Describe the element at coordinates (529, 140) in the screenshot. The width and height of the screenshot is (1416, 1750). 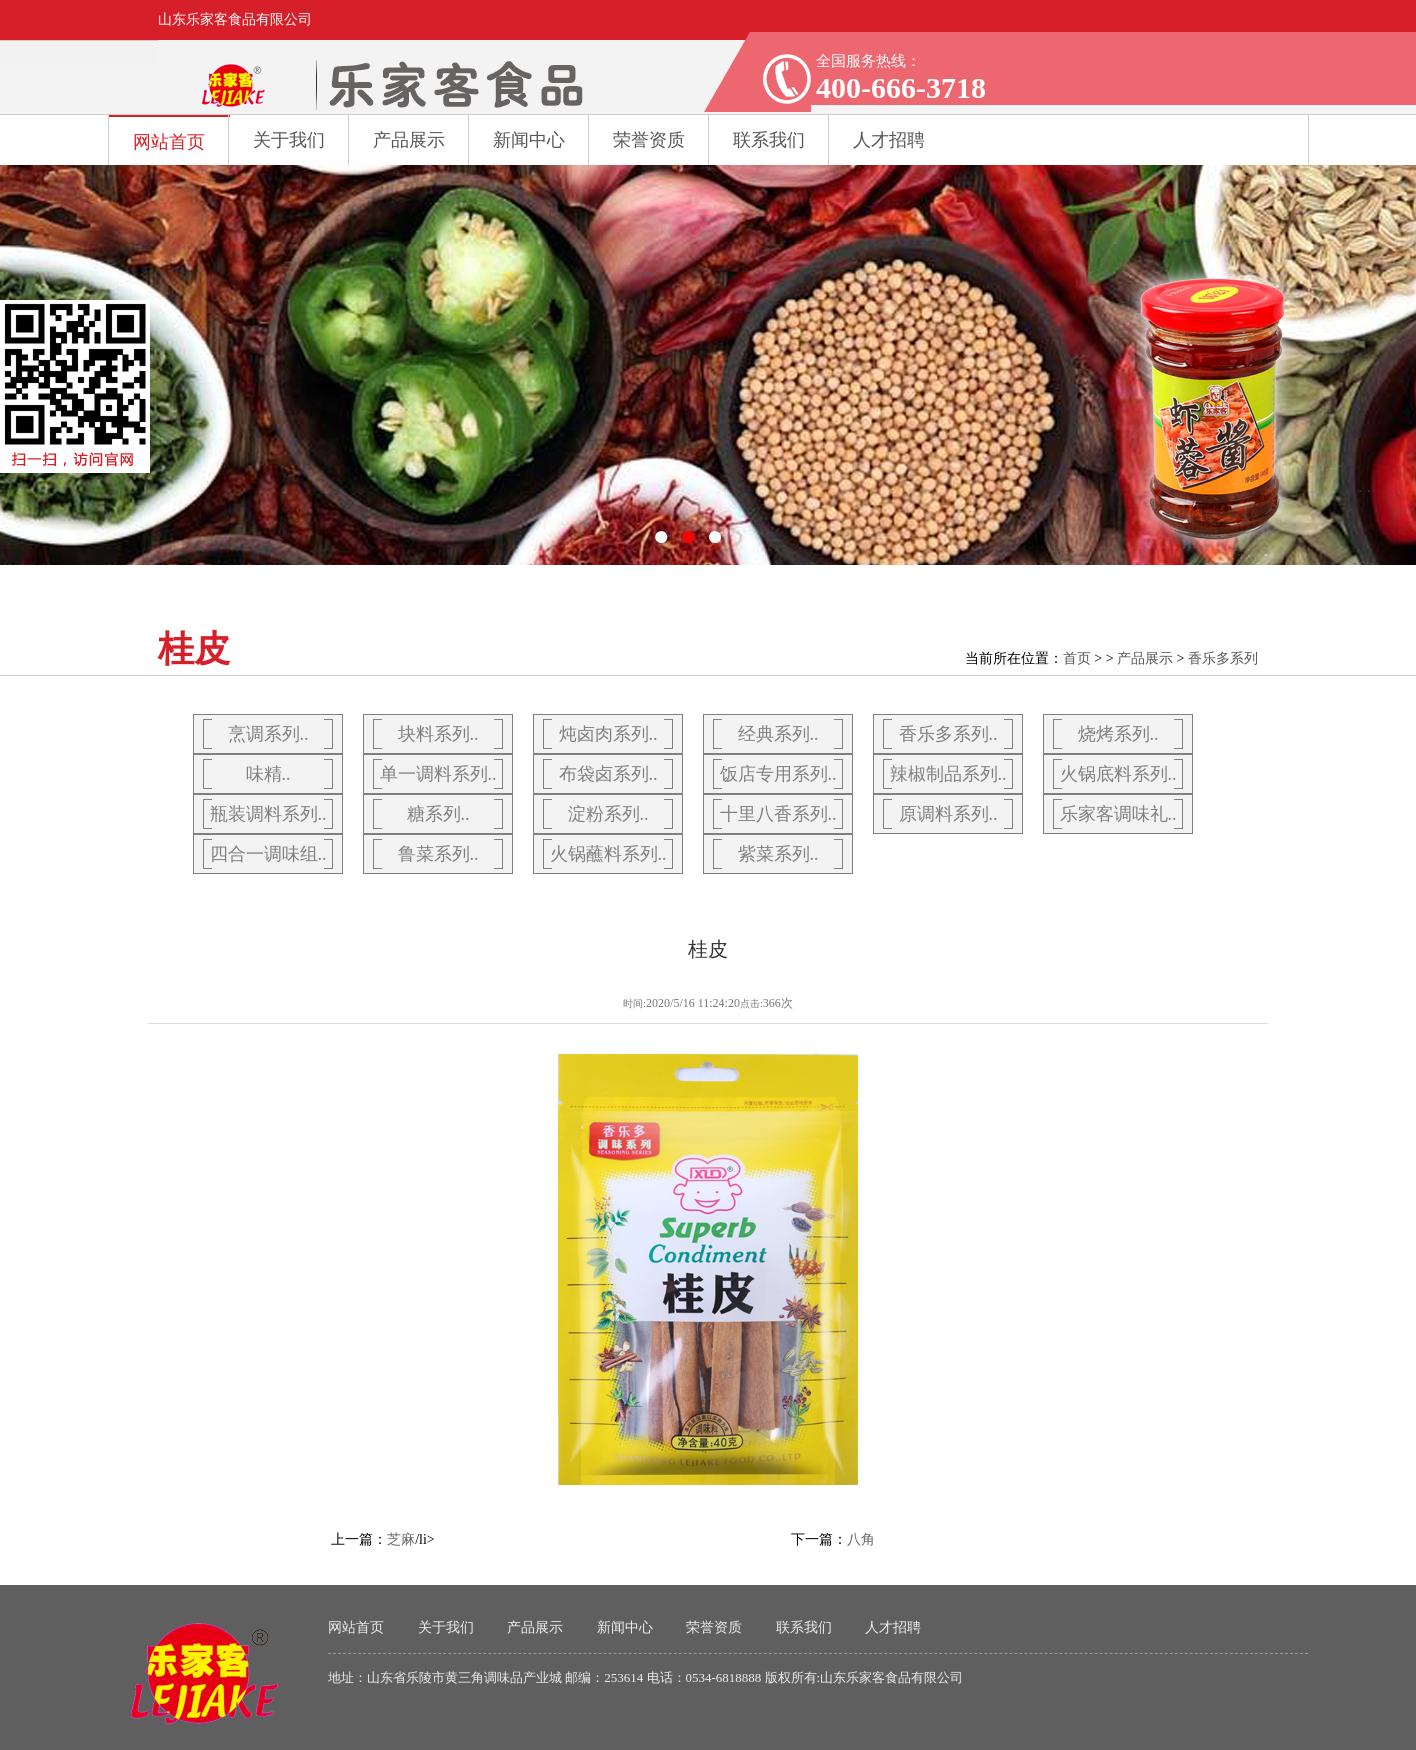
I see `新闻中心` at that location.